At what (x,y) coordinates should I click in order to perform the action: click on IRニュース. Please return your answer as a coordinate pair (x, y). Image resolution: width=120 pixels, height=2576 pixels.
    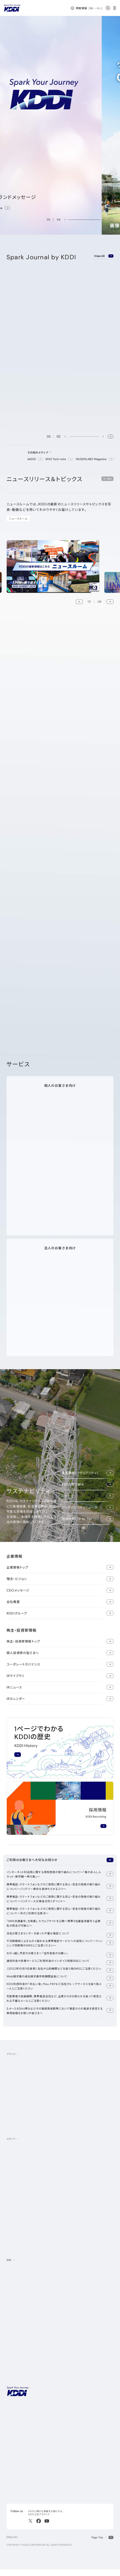
    Looking at the image, I should click on (14, 1687).